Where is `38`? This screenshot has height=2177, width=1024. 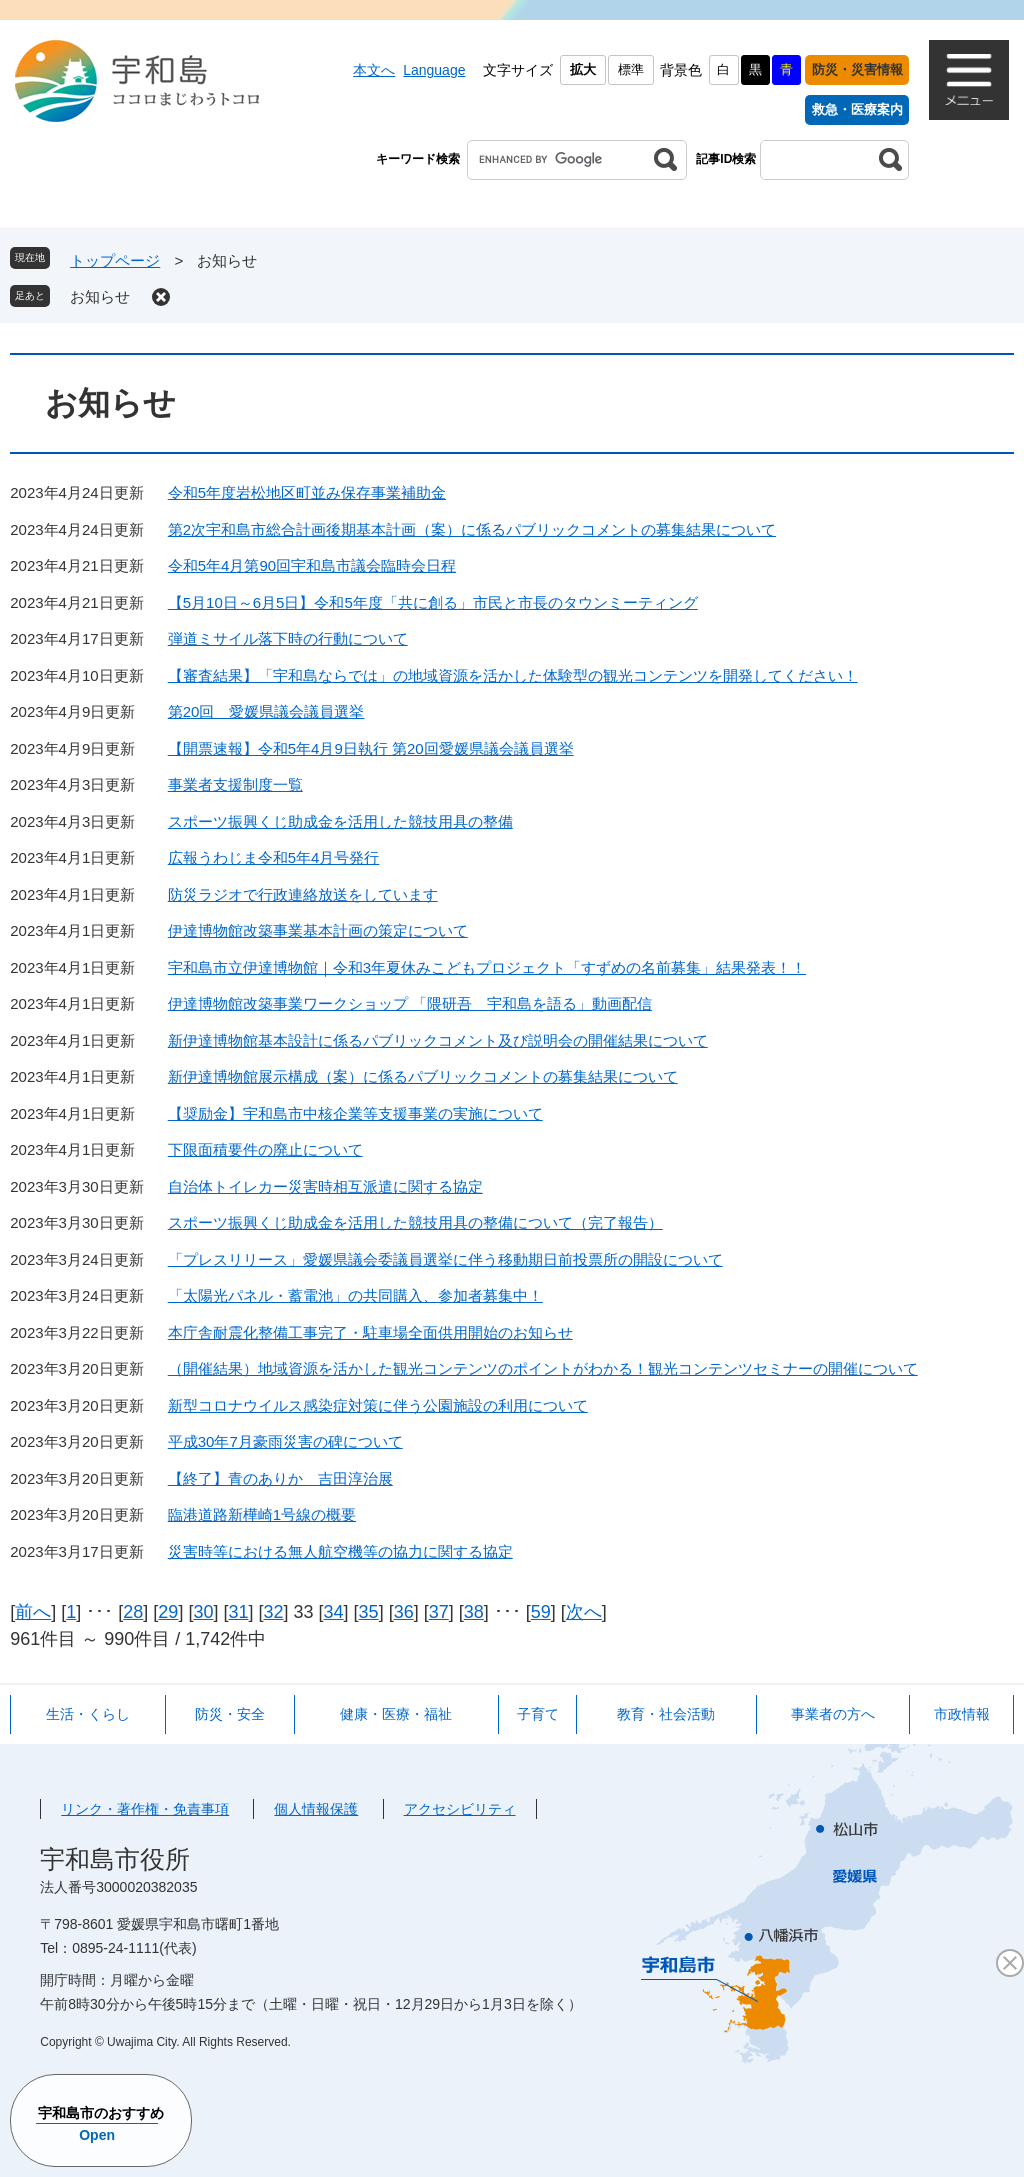
38 is located at coordinates (474, 1612).